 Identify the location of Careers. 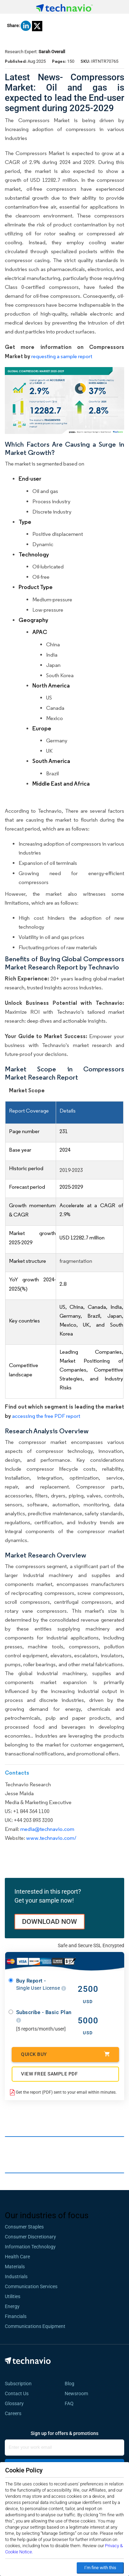
(13, 2413).